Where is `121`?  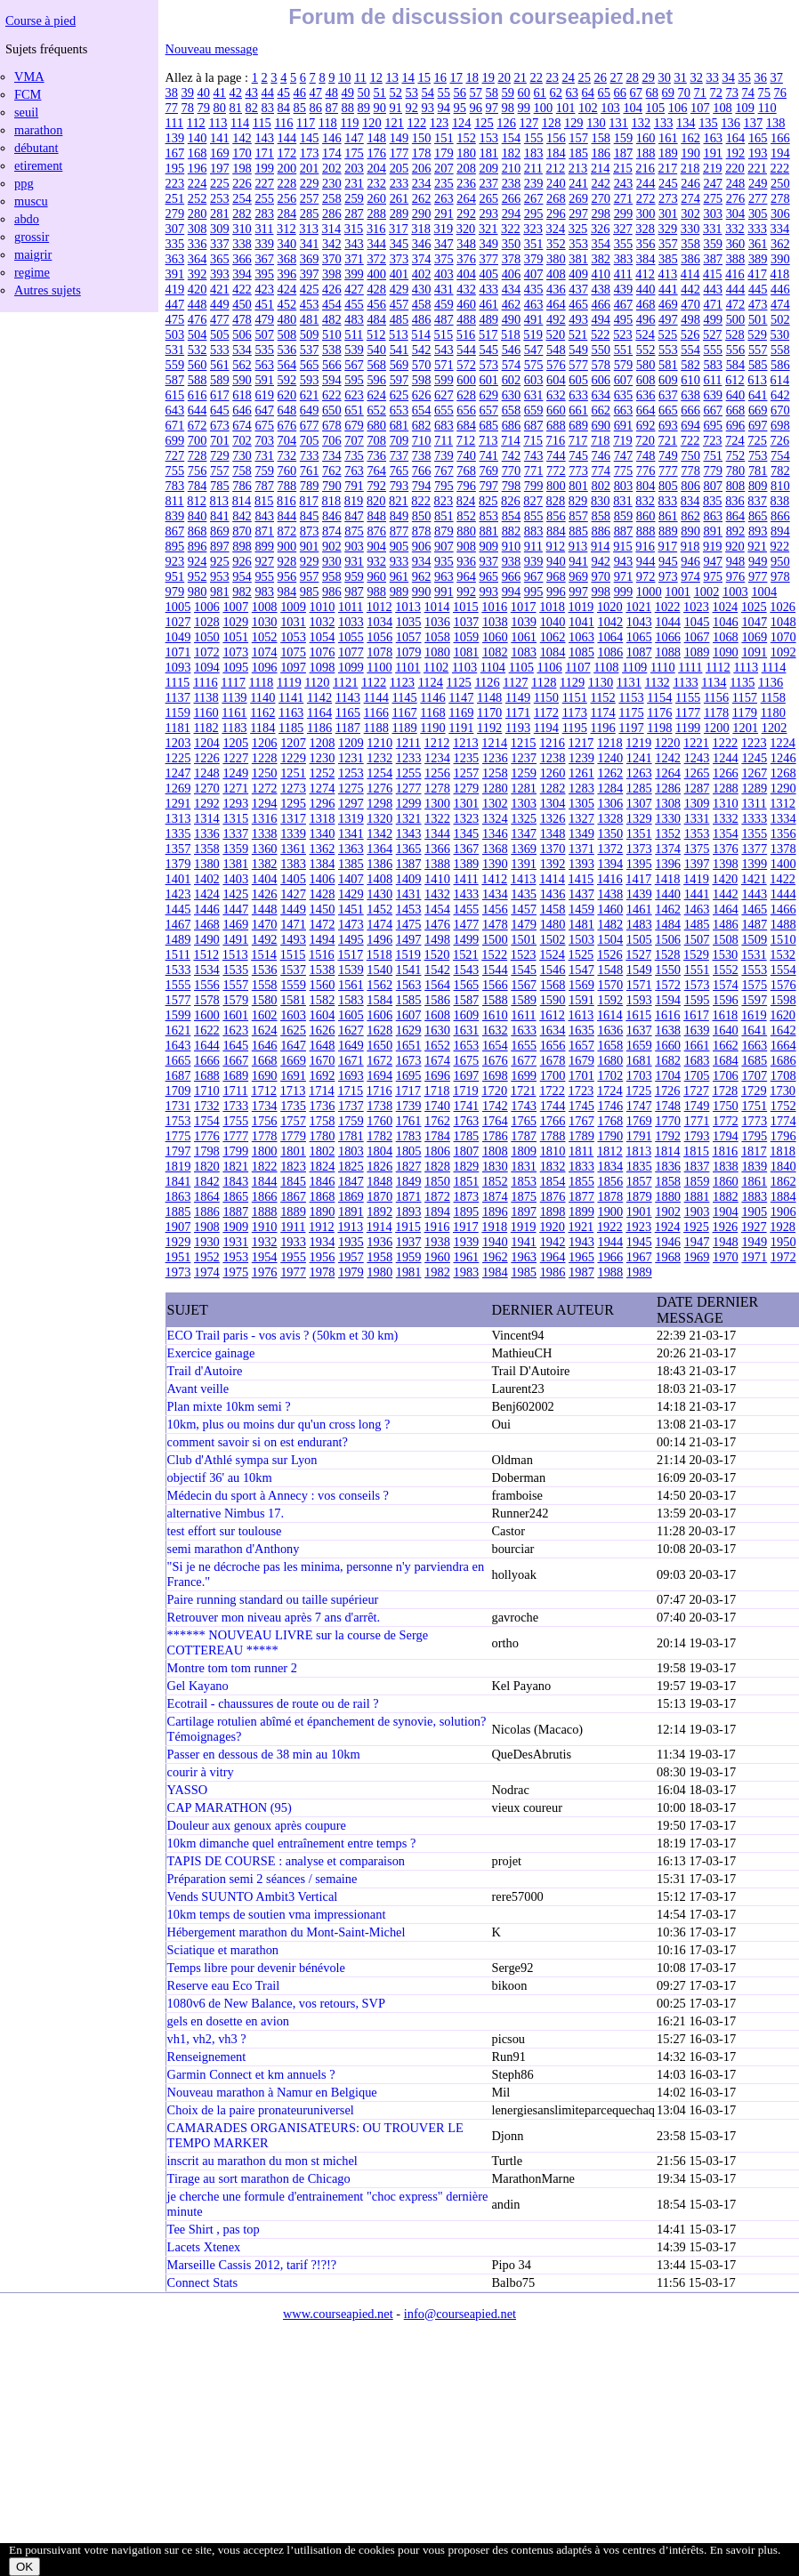 121 is located at coordinates (394, 123).